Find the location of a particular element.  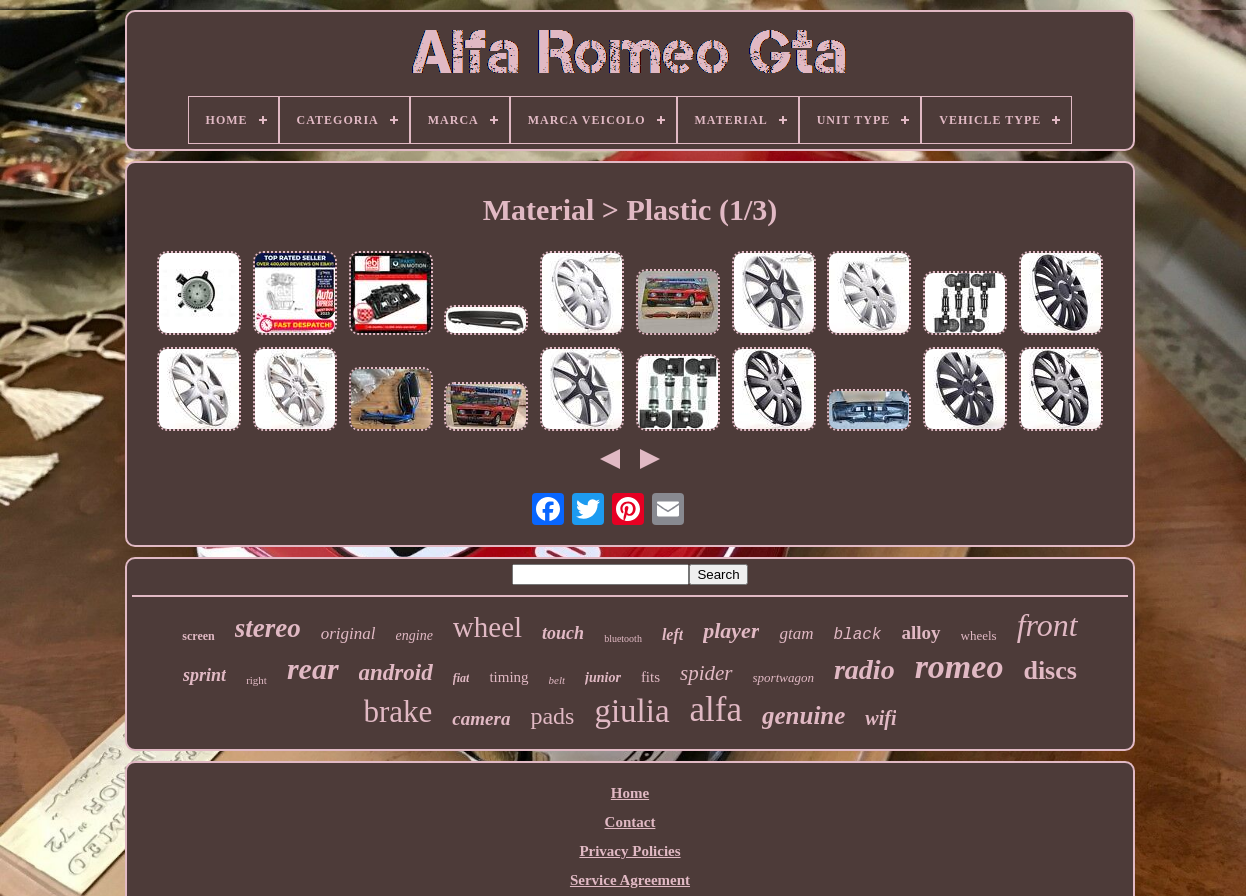

discs is located at coordinates (1049, 670).